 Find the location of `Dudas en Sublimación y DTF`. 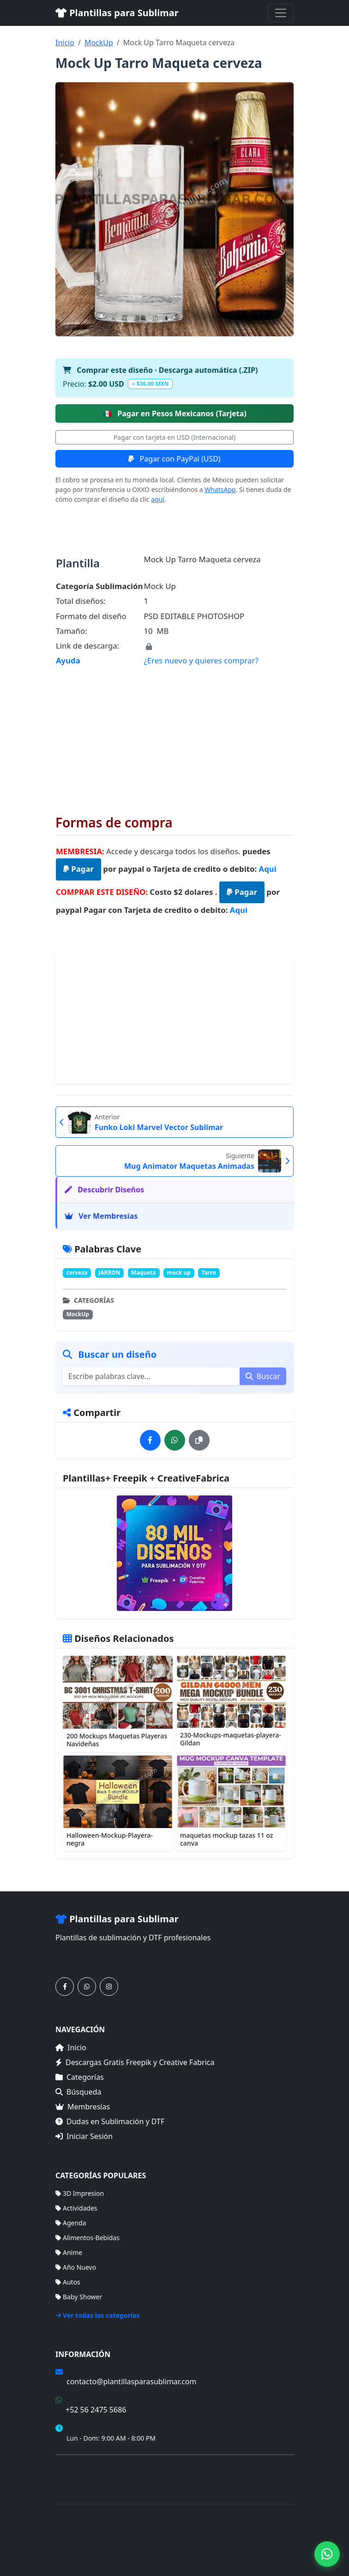

Dudas en Sublimación y DTF is located at coordinates (109, 2121).